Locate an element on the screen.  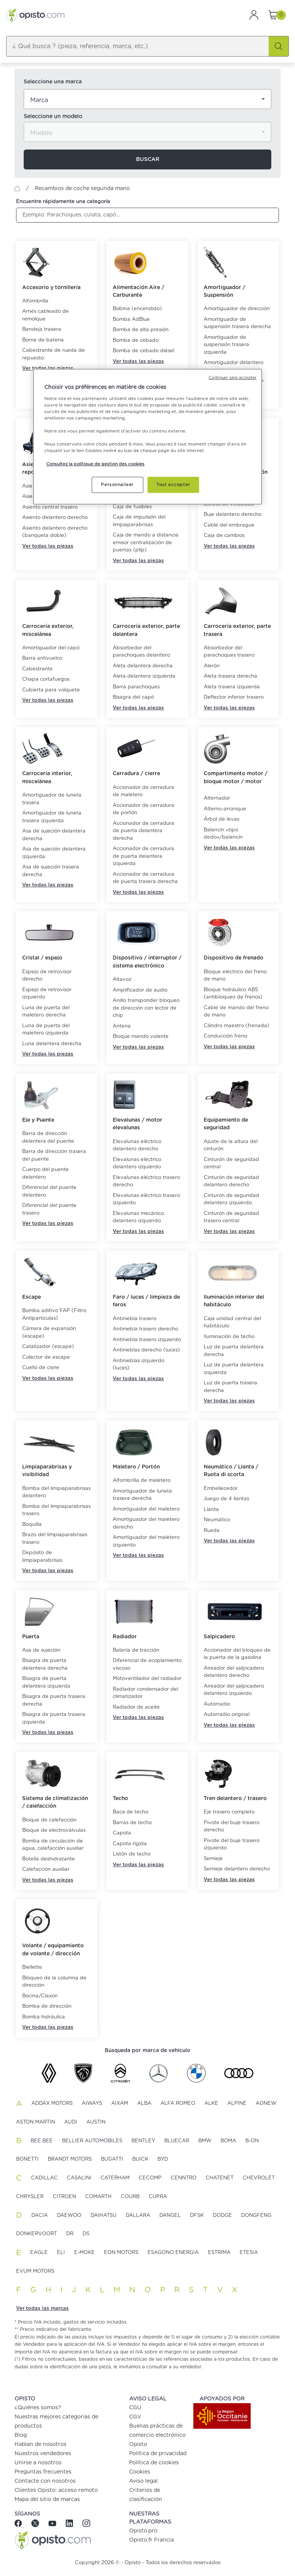
Bloque de calefacción is located at coordinates (49, 1820).